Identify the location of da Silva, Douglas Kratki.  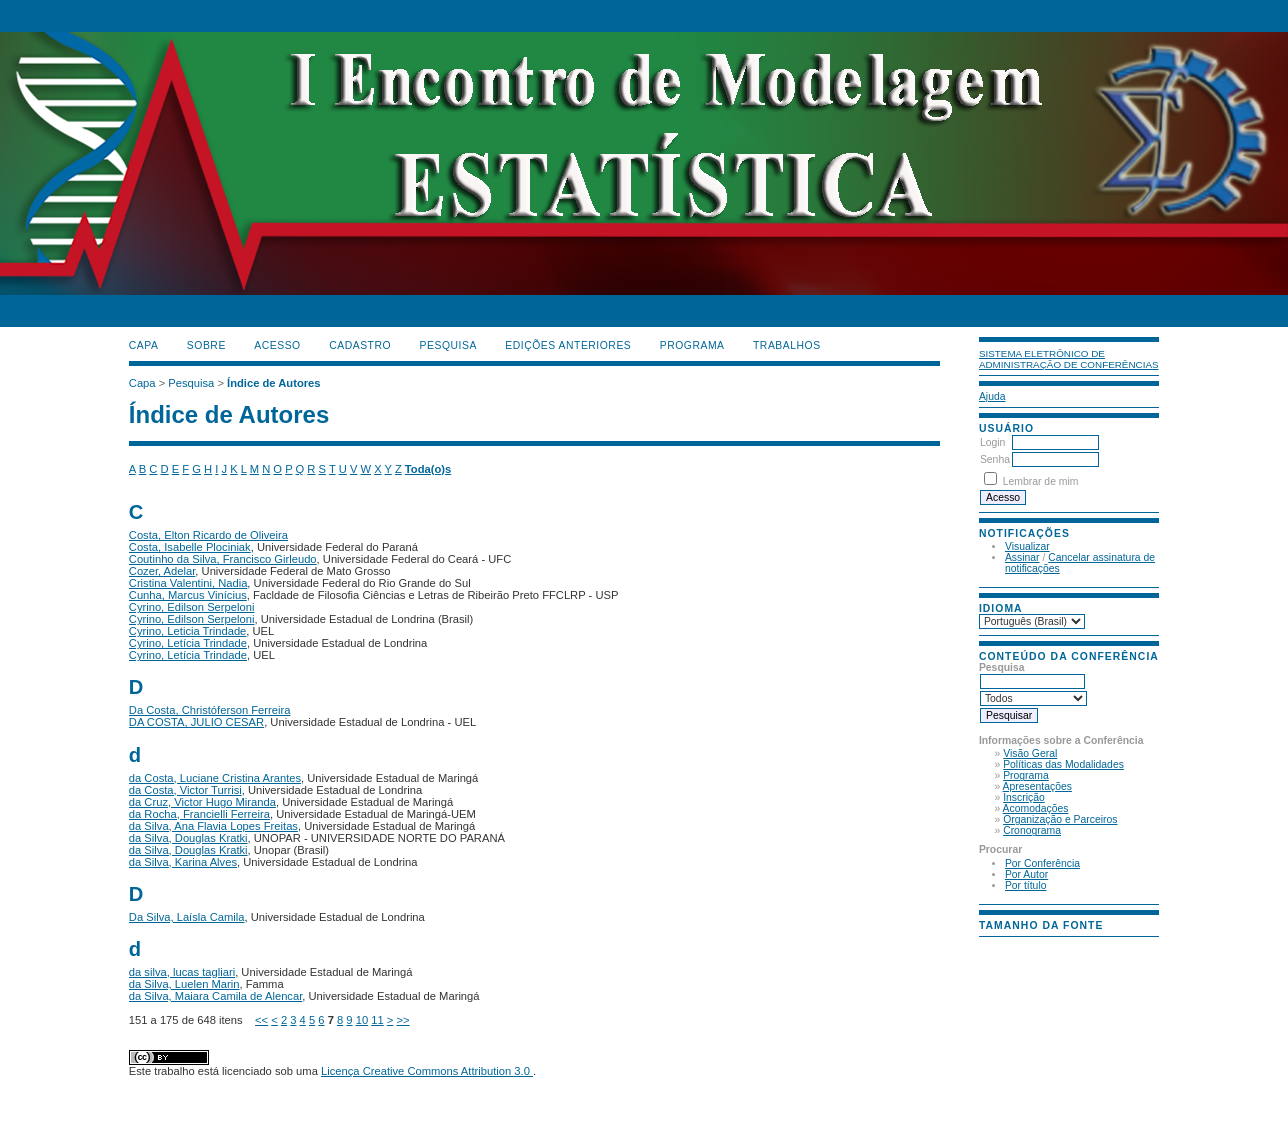
(188, 838).